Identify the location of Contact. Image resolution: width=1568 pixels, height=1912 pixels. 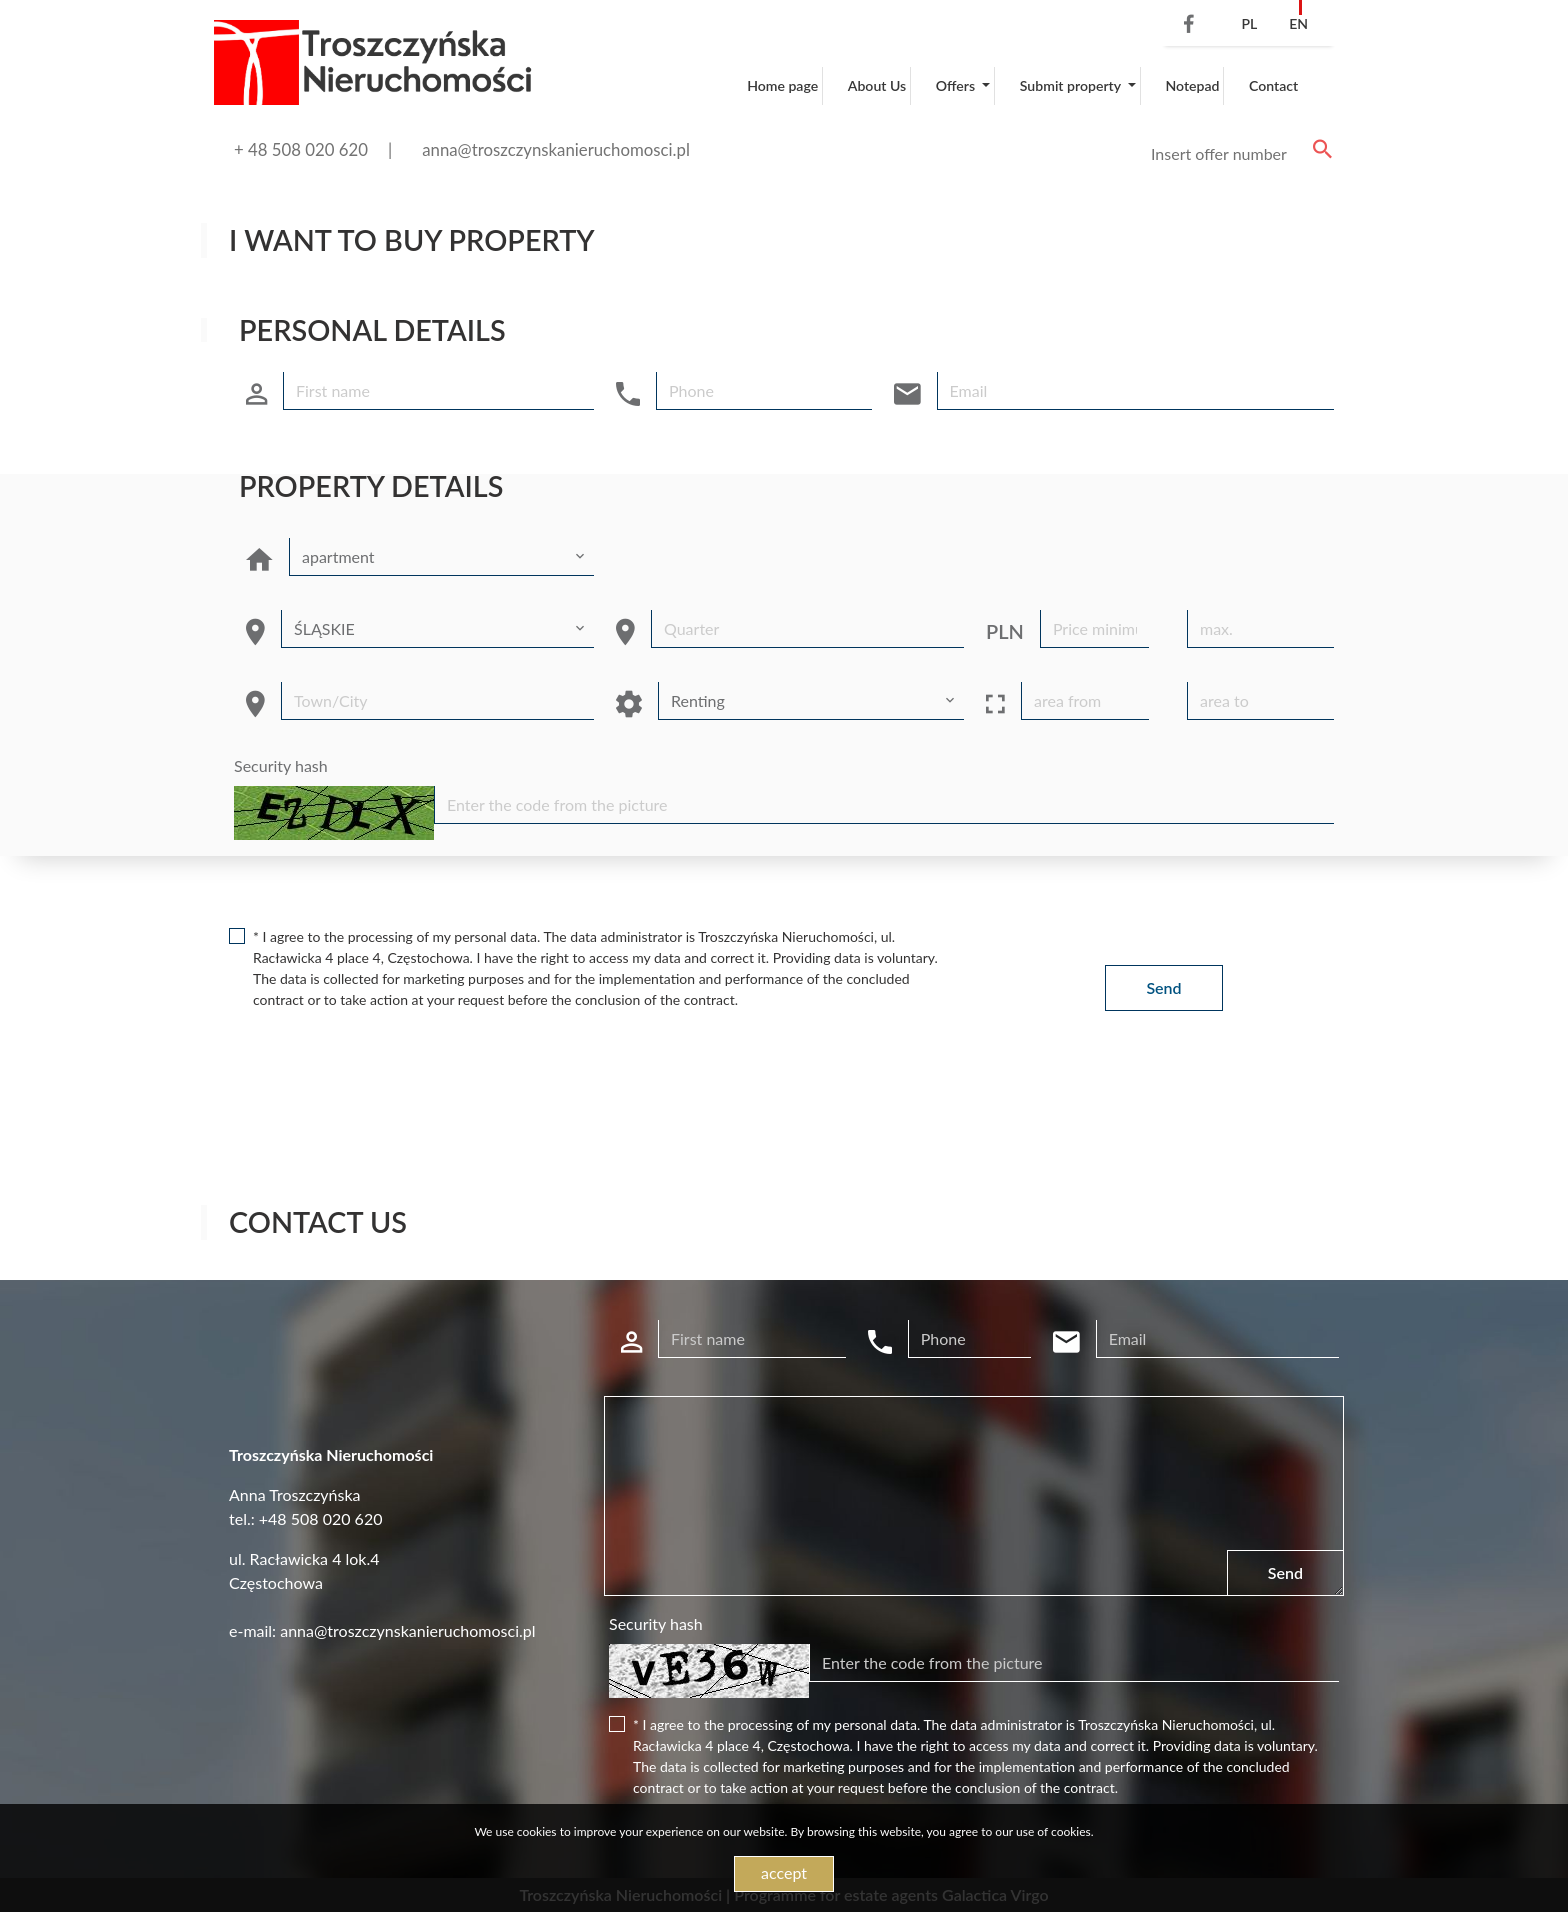
(1273, 85).